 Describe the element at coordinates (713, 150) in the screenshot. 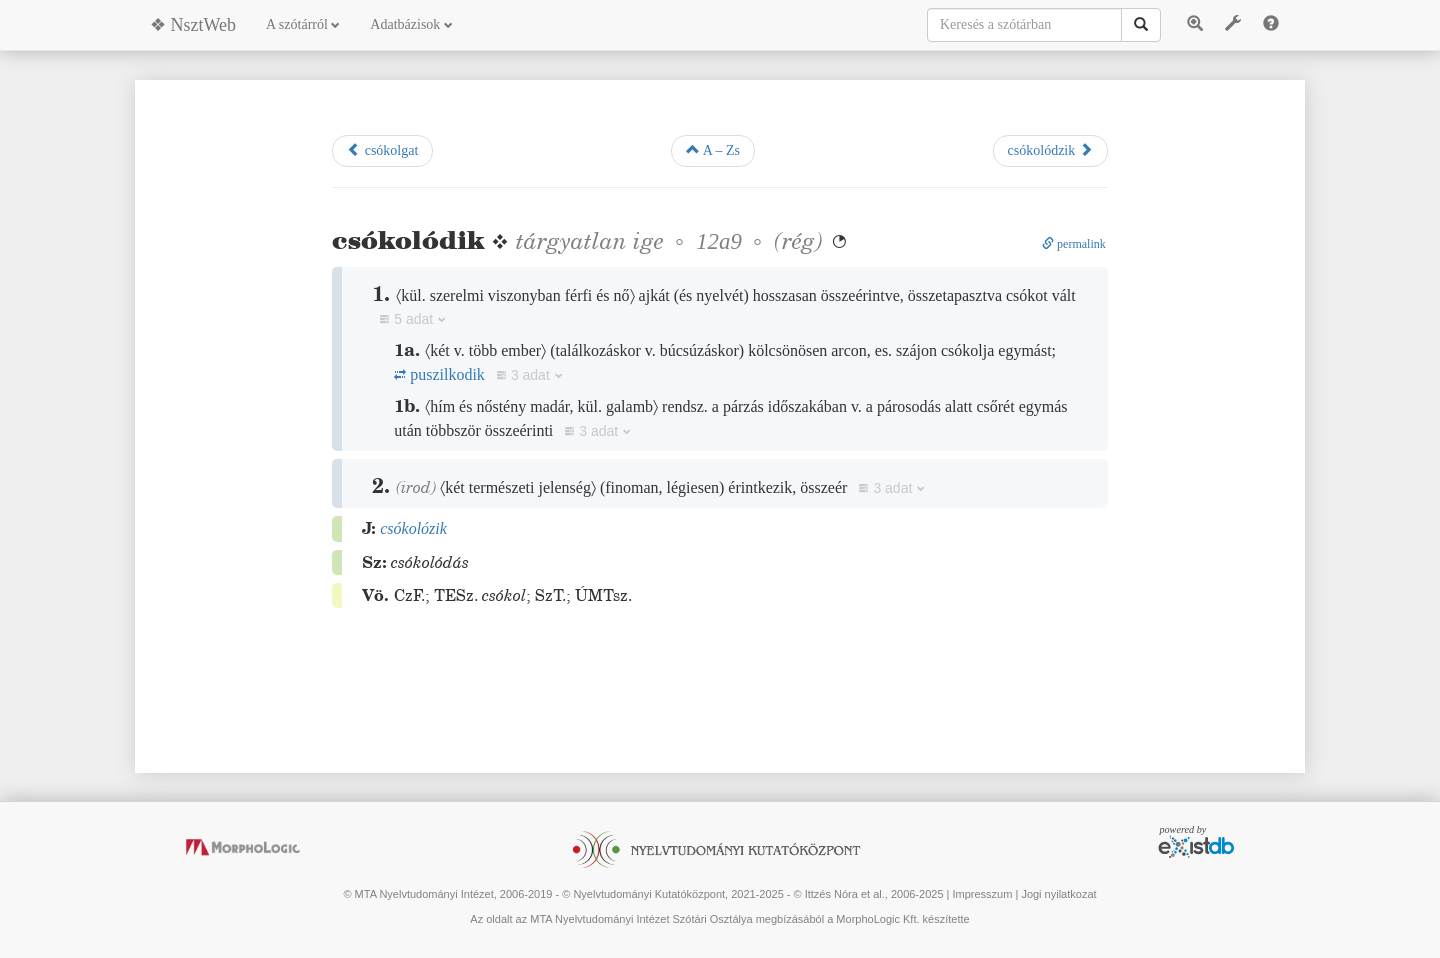

I see `A – Zs` at that location.